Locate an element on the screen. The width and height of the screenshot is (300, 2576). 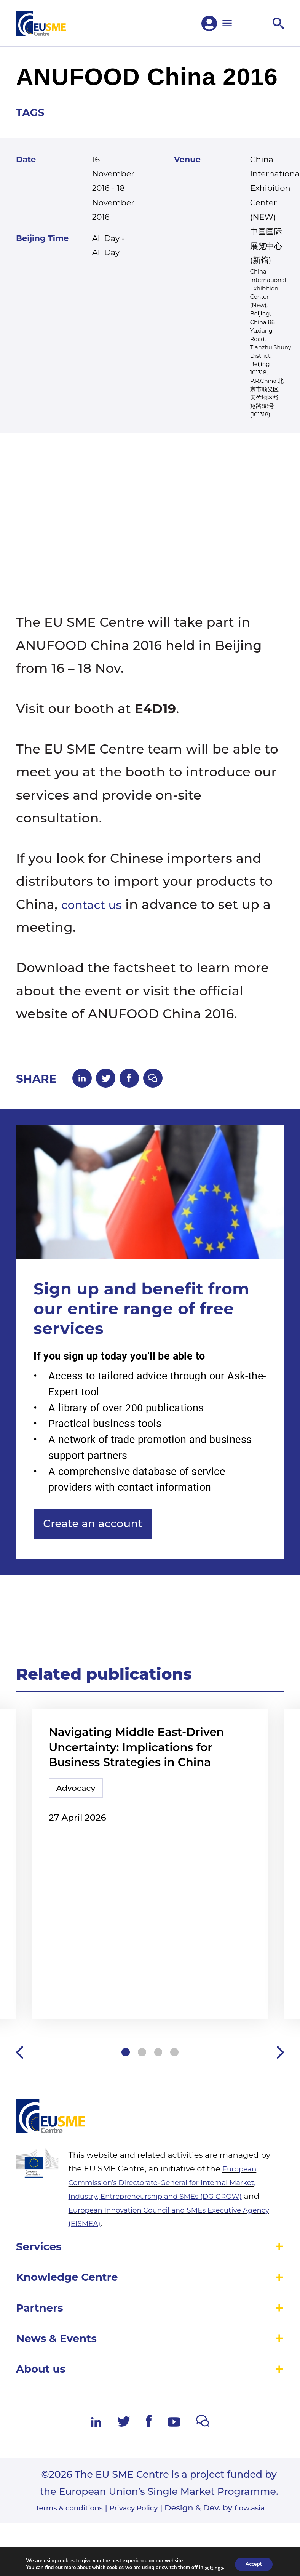
settings is located at coordinates (213, 2567).